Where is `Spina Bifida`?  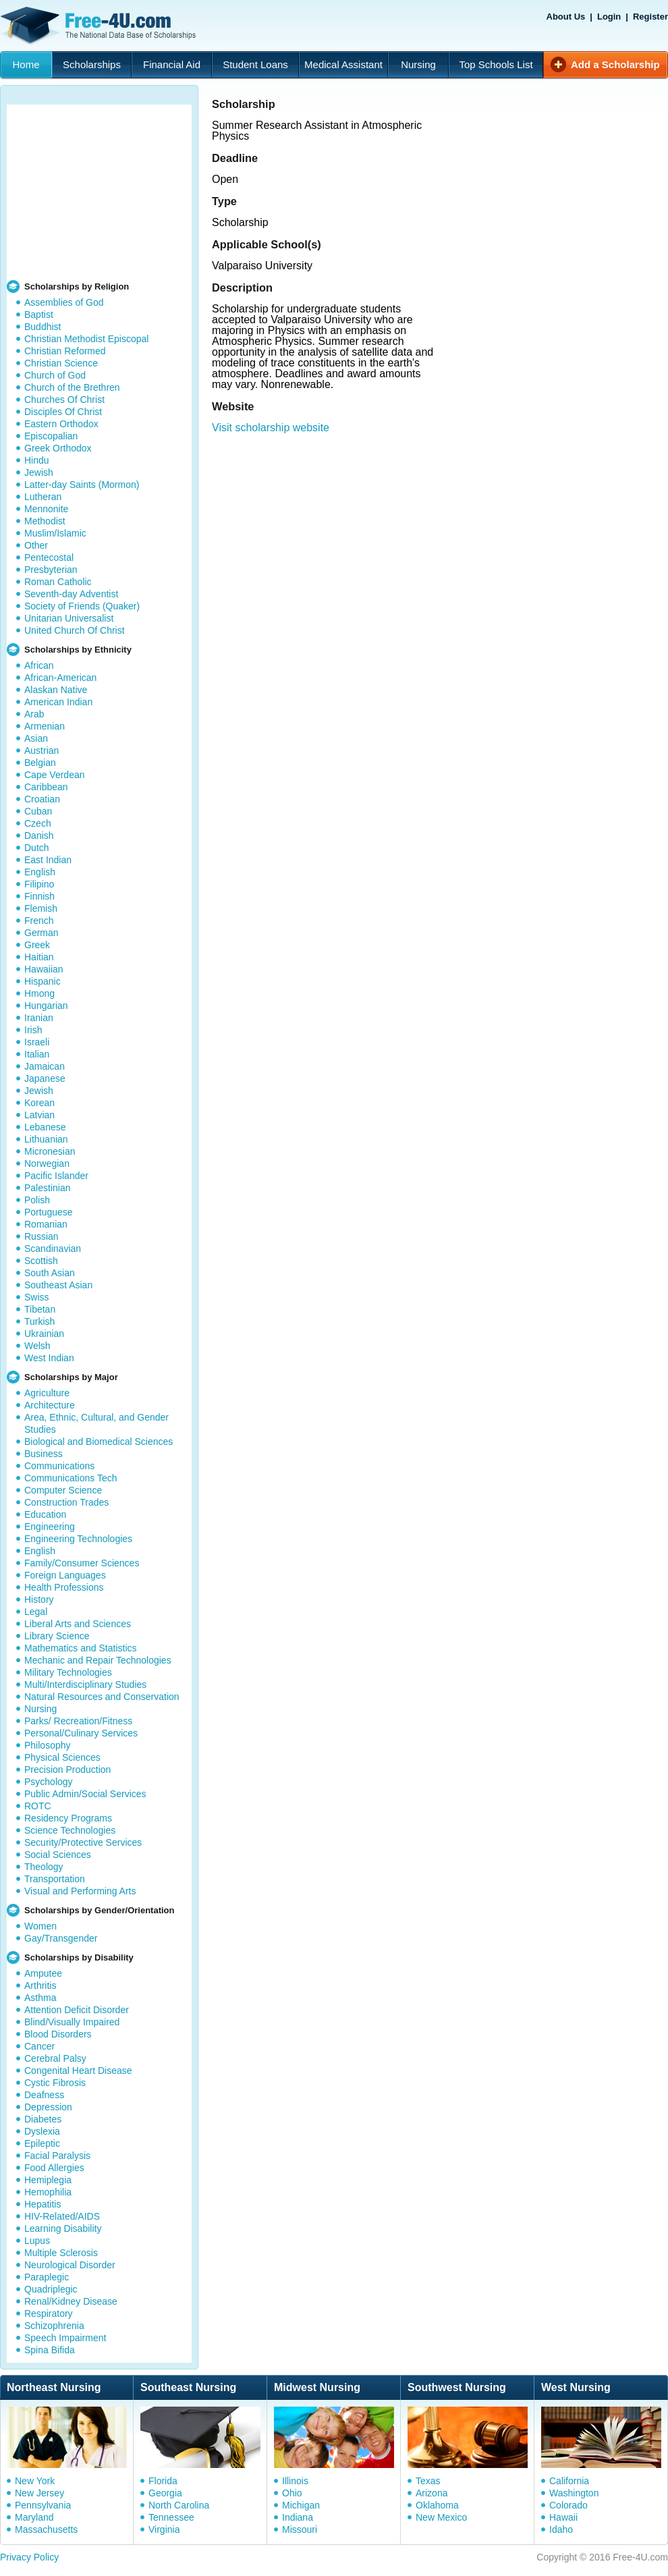
Spina Bifida is located at coordinates (49, 2350).